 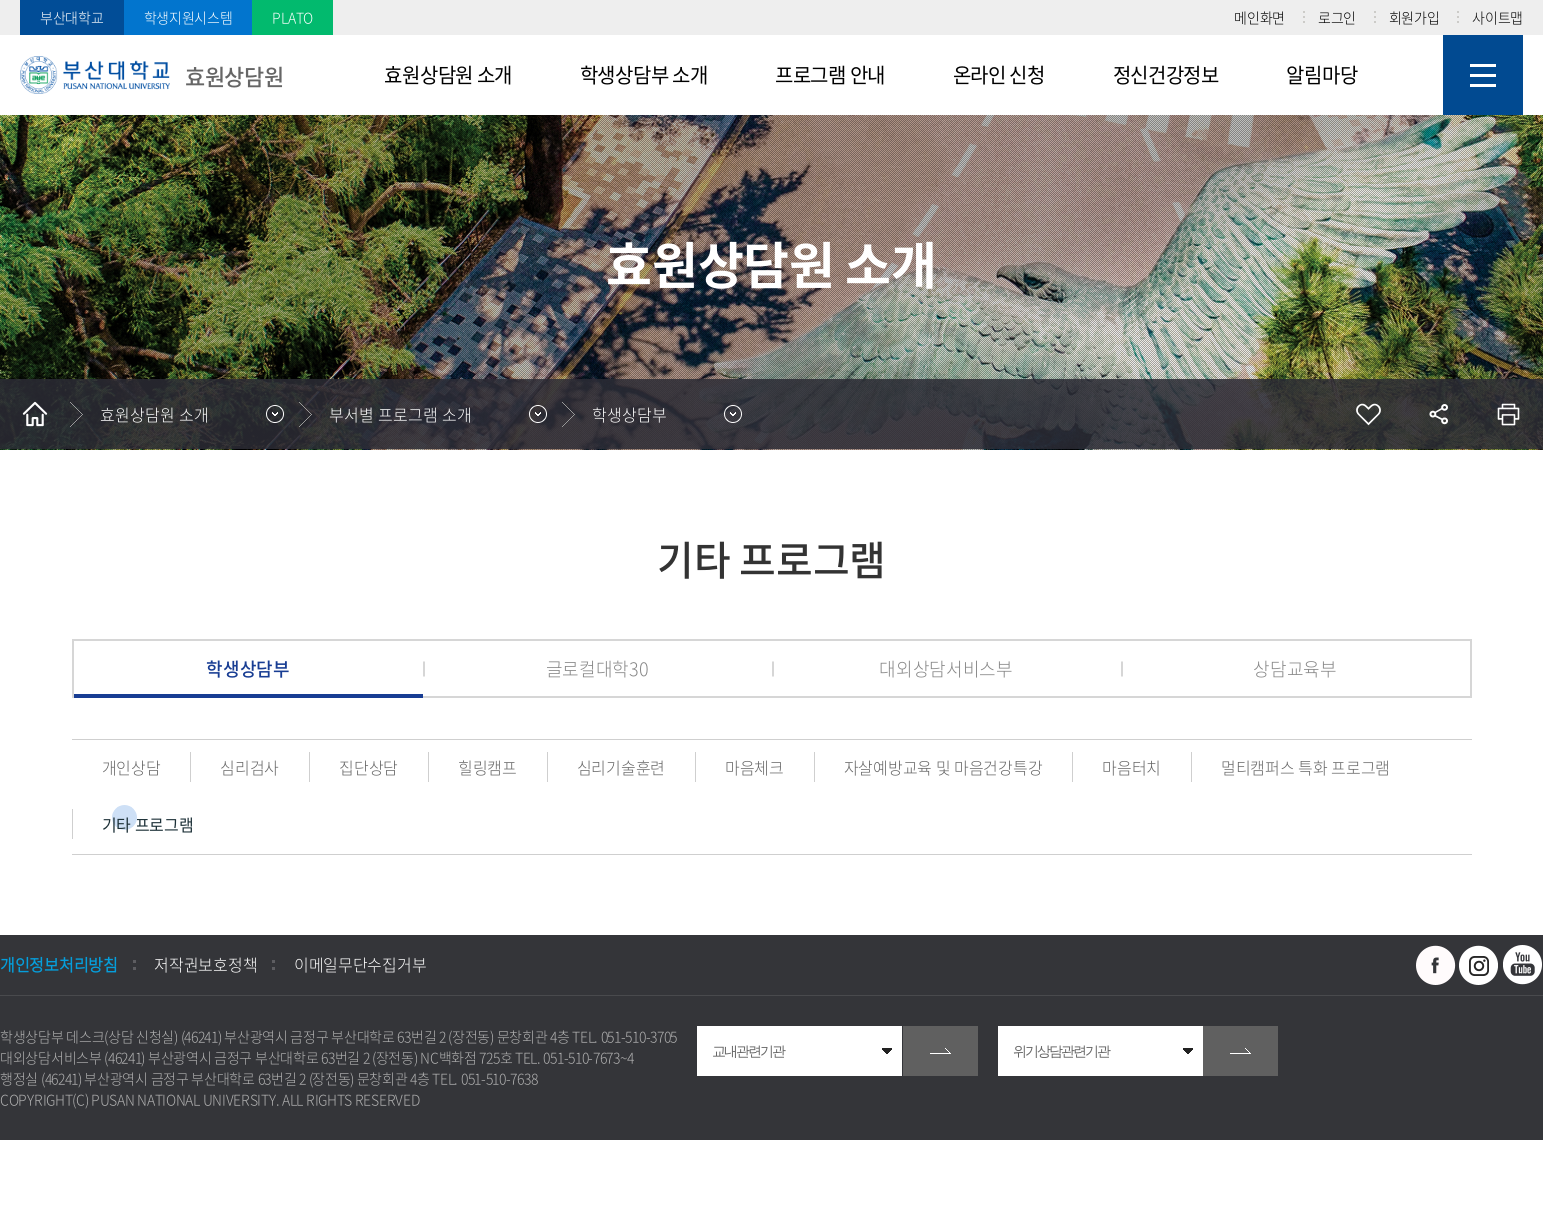 I want to click on 홈으로, so click(x=35, y=414).